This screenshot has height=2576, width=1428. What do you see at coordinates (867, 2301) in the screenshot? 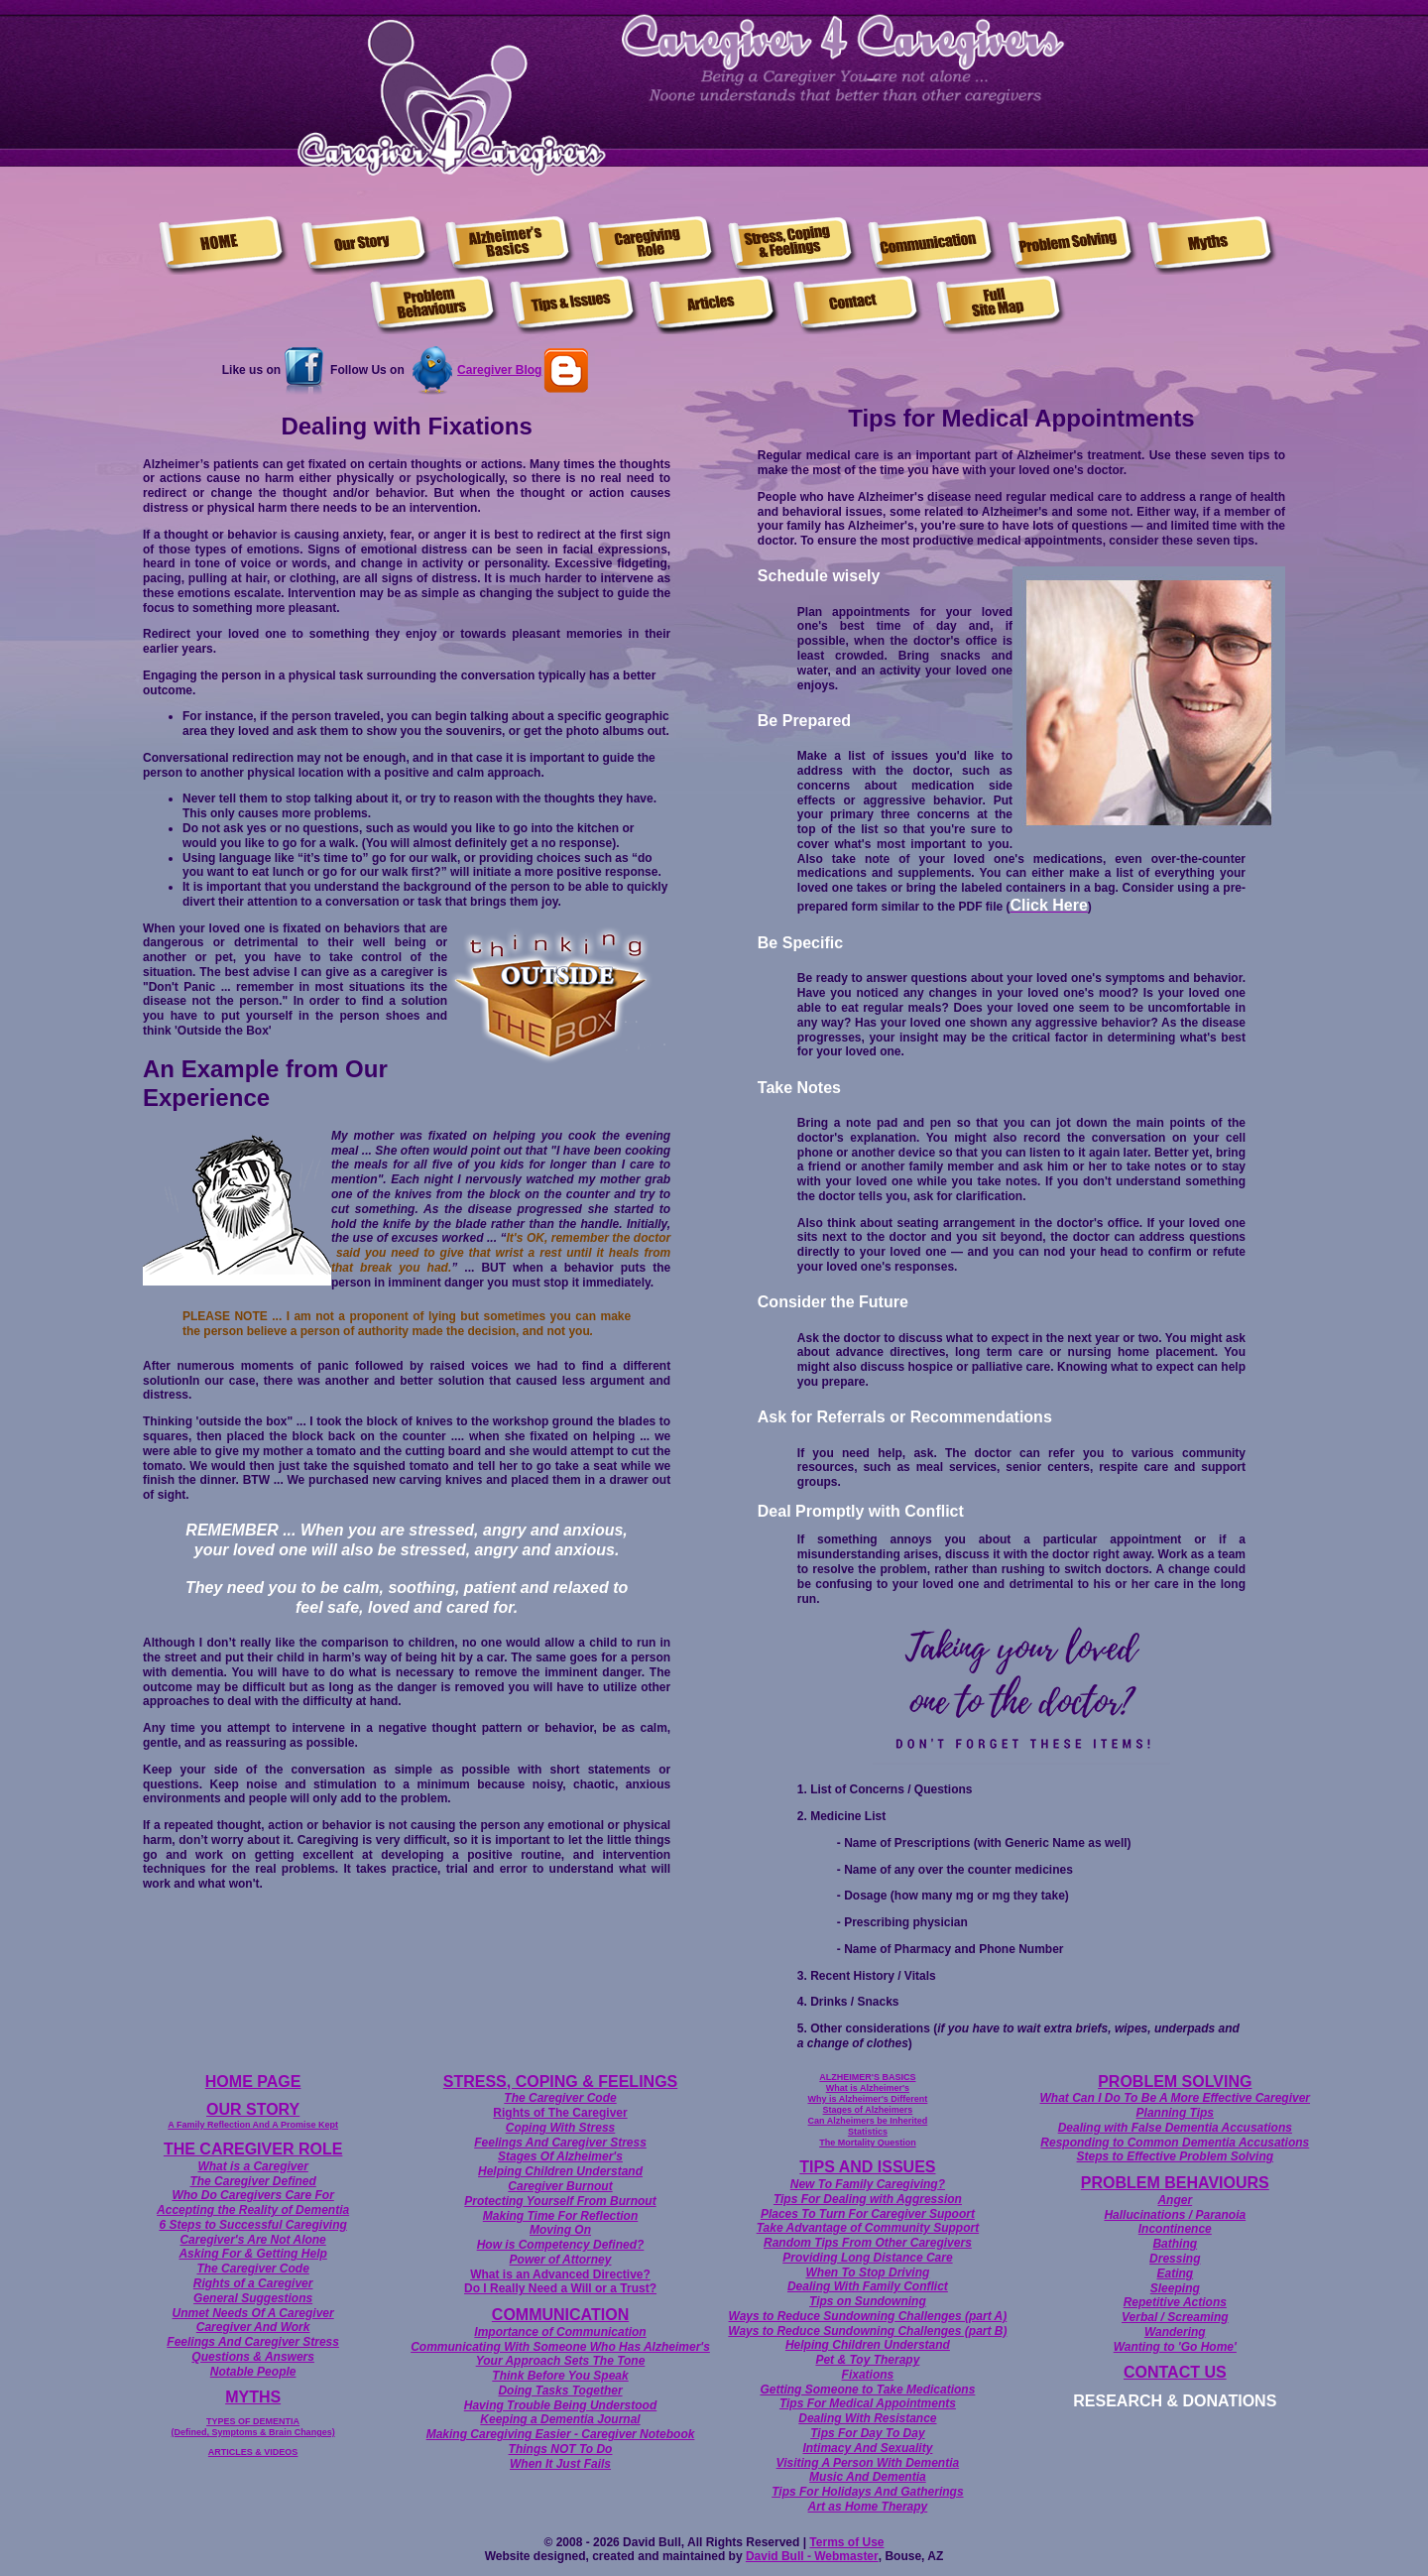
I see `Tips on Sundowning` at bounding box center [867, 2301].